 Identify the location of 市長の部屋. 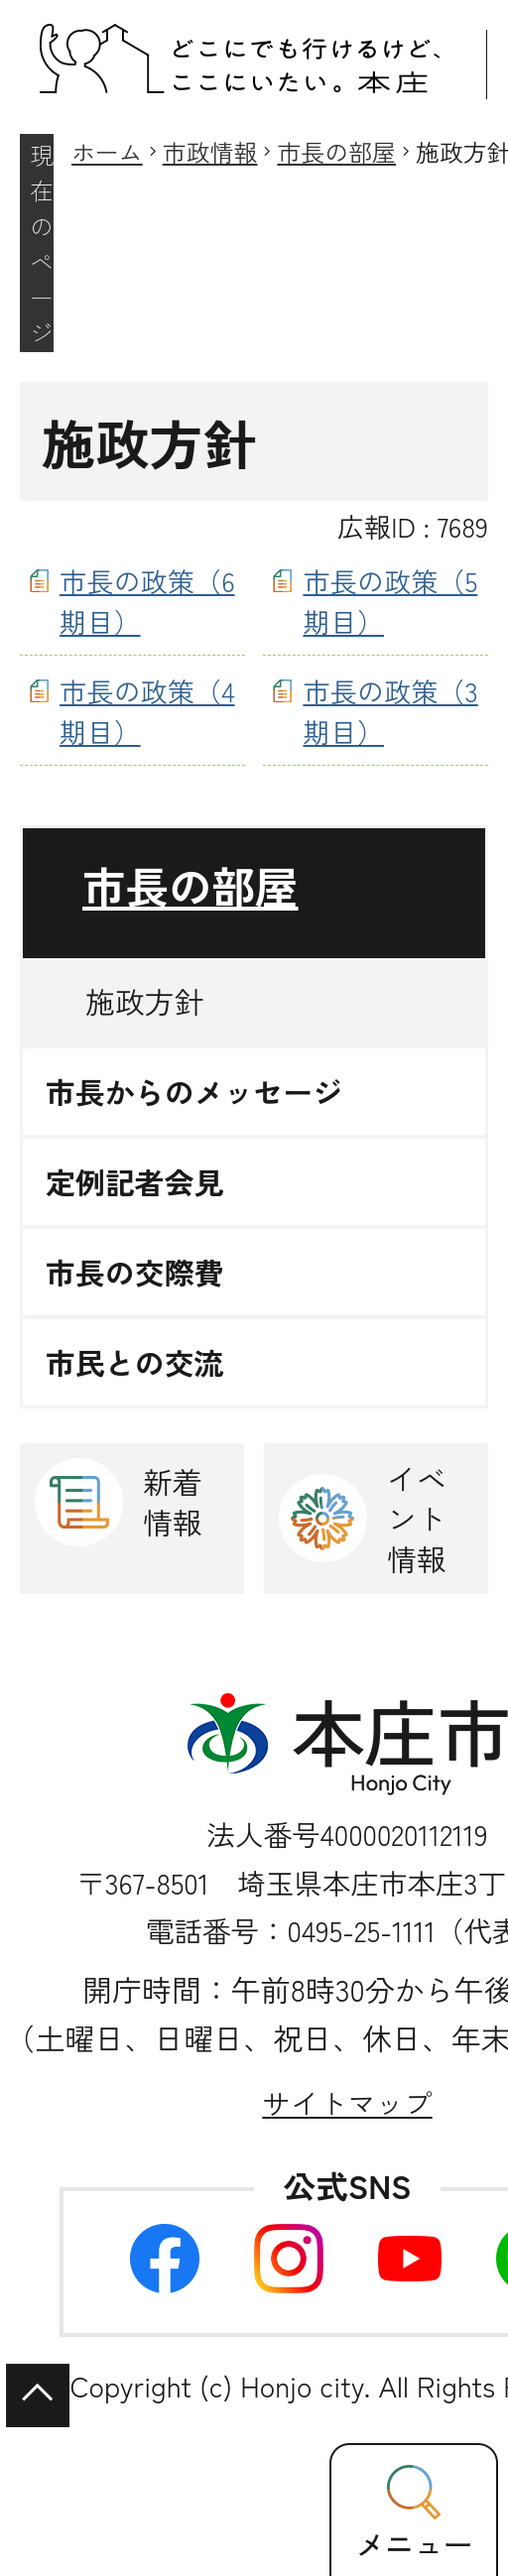
(336, 151).